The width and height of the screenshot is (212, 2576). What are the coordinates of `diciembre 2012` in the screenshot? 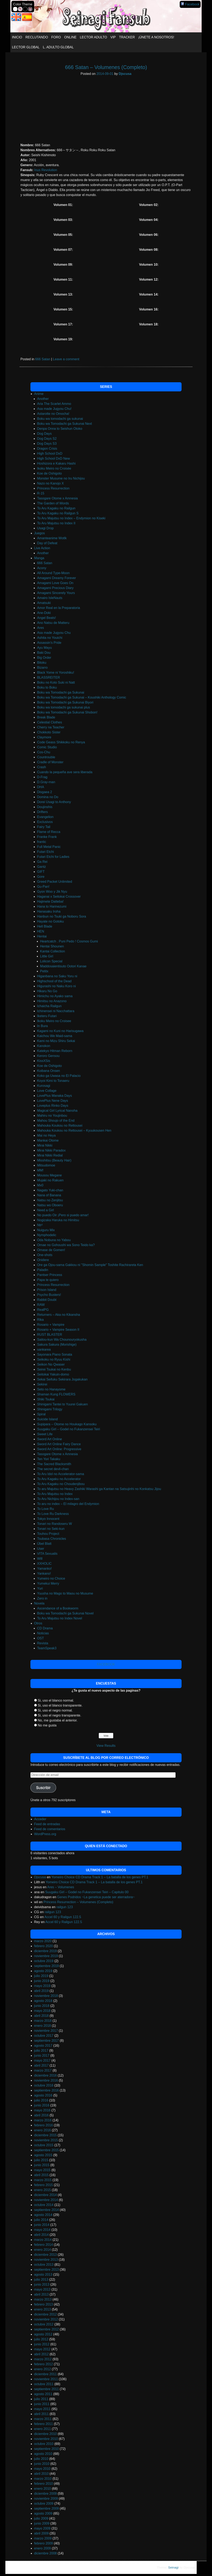 It's located at (45, 2314).